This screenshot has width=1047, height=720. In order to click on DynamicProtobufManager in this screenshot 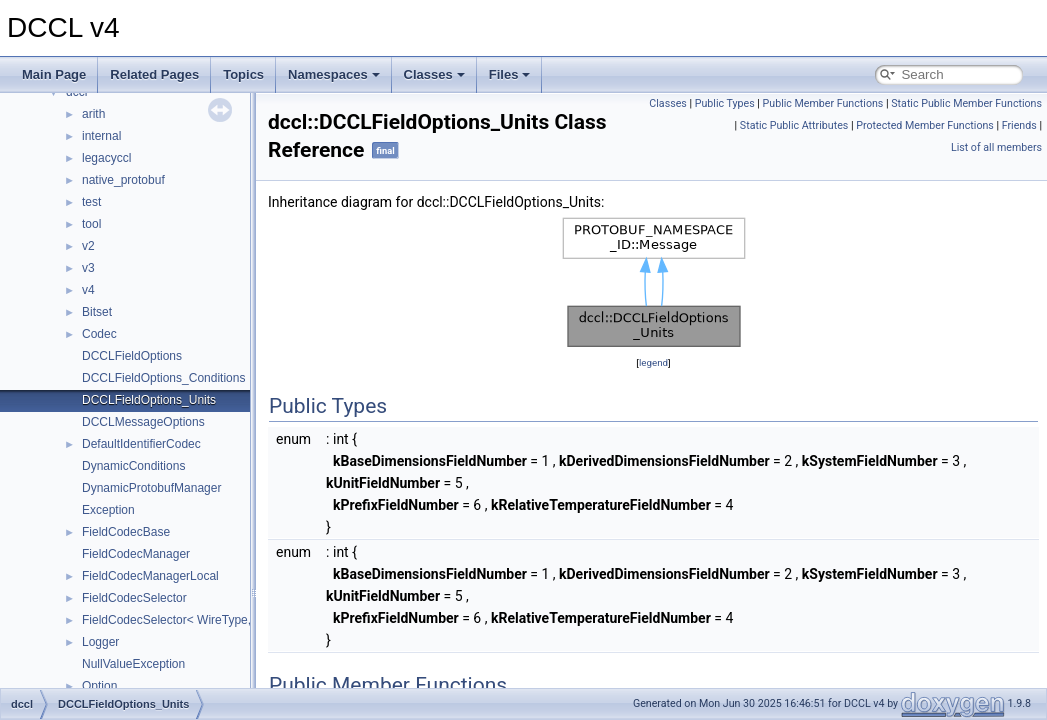, I will do `click(151, 488)`.